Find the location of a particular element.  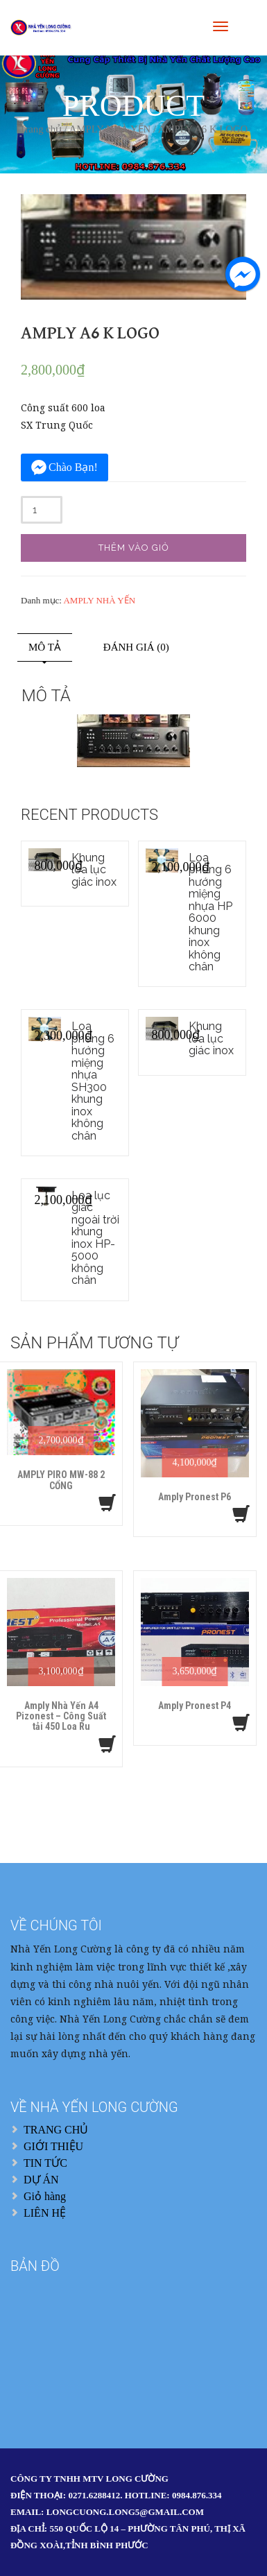

AMPLY NHÀ YẾN is located at coordinates (109, 129).